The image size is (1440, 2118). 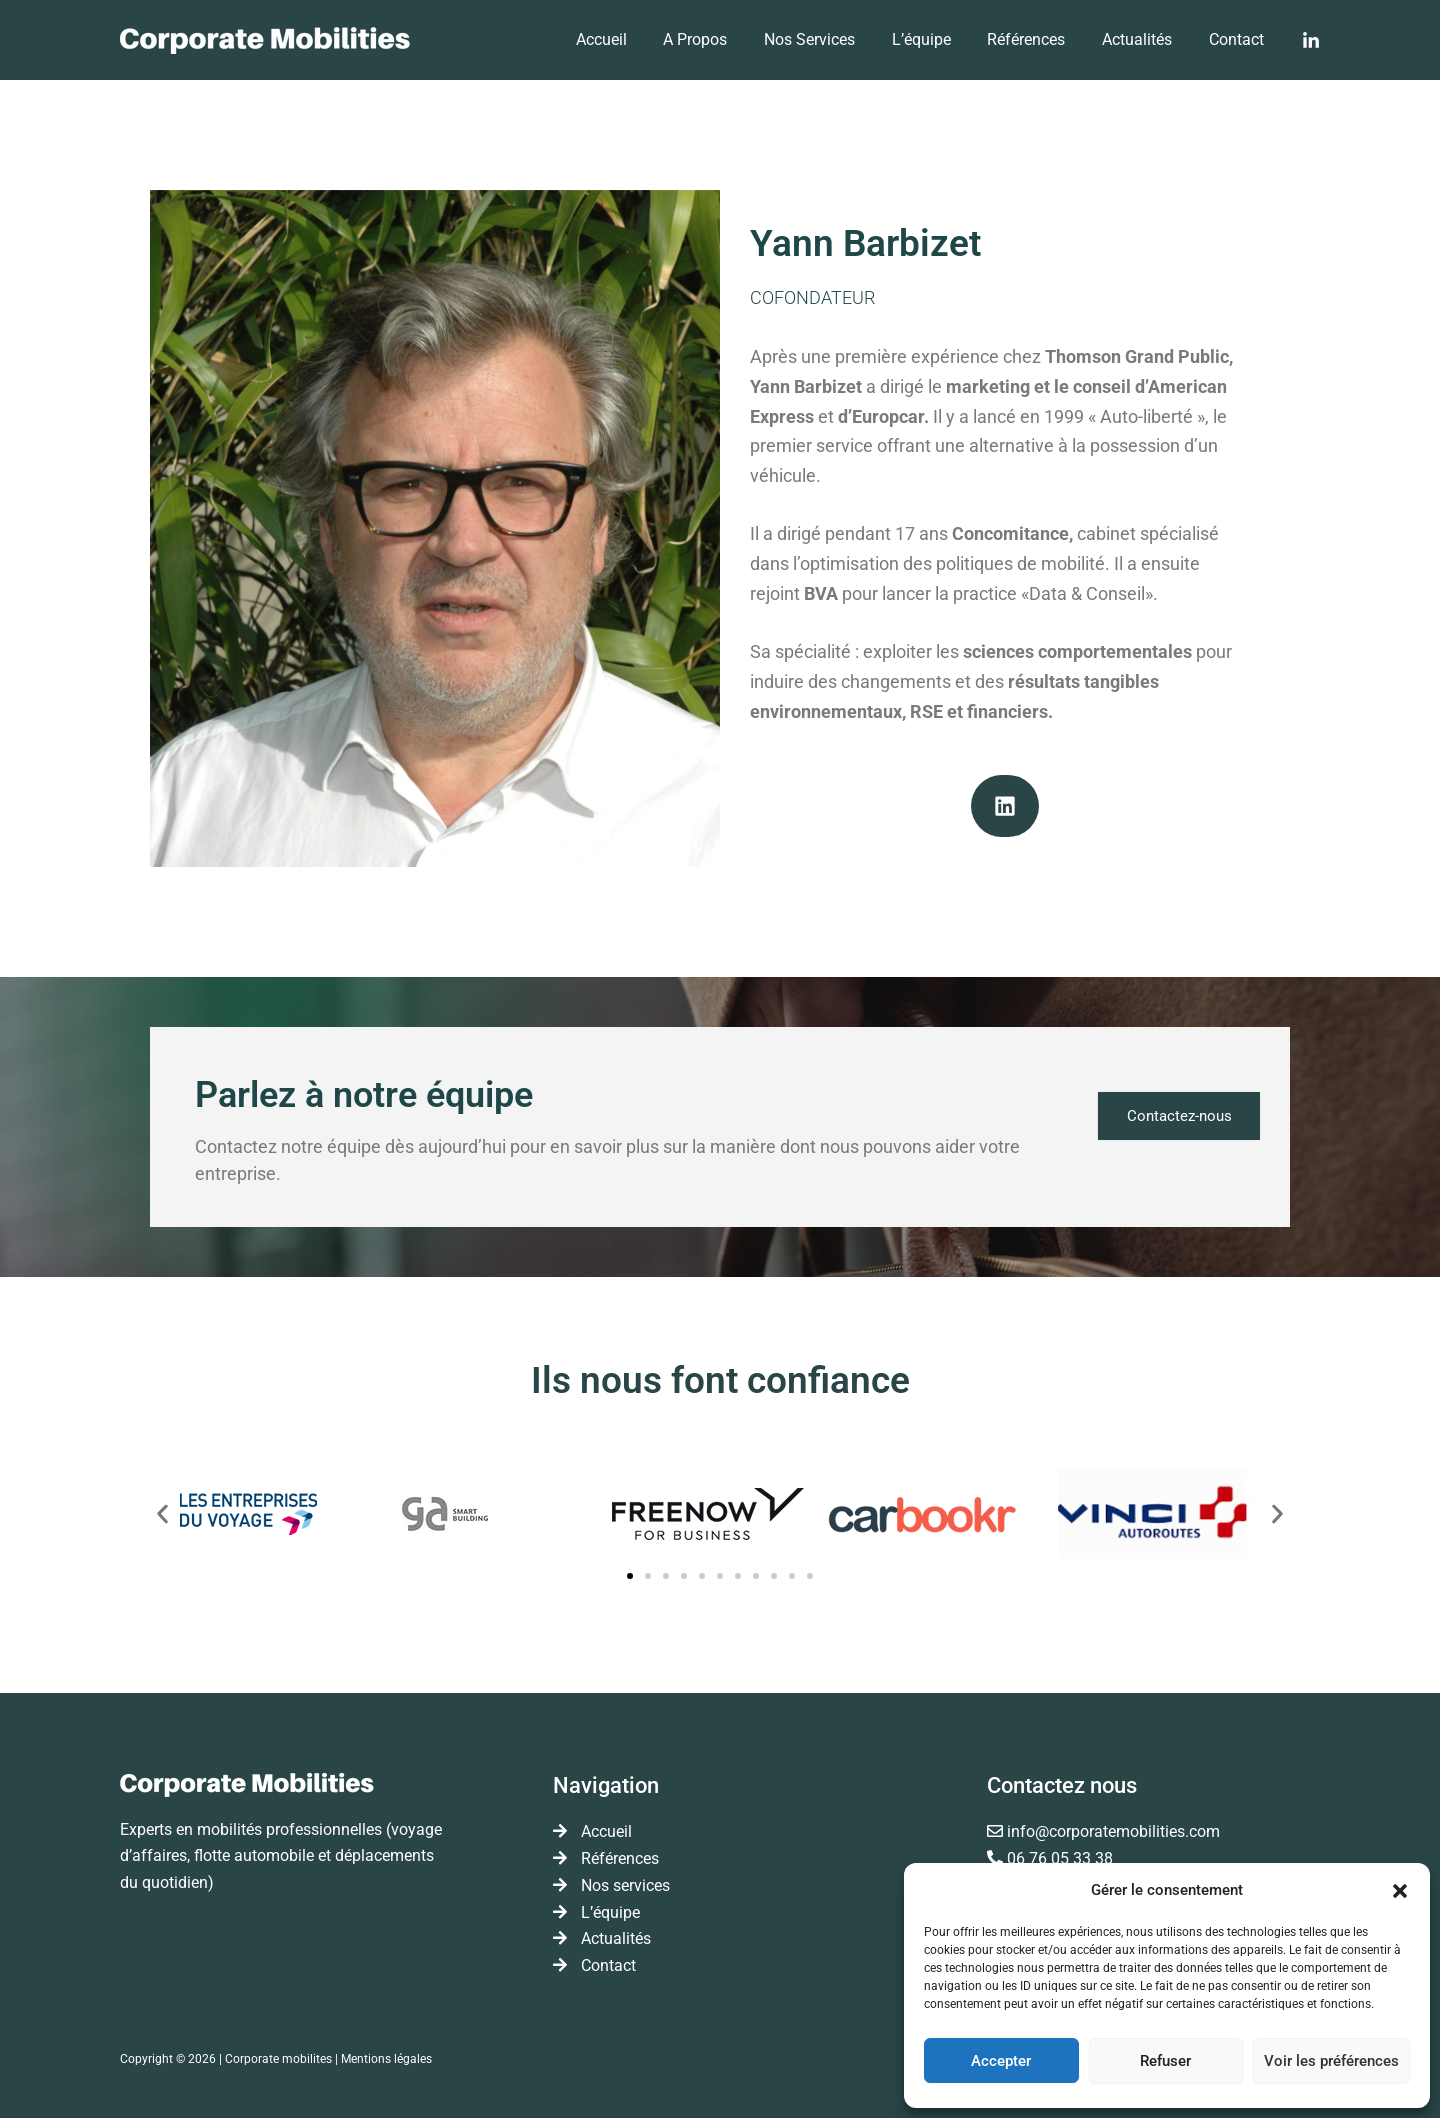 I want to click on 06 76 05 33 38, so click(x=1060, y=1858).